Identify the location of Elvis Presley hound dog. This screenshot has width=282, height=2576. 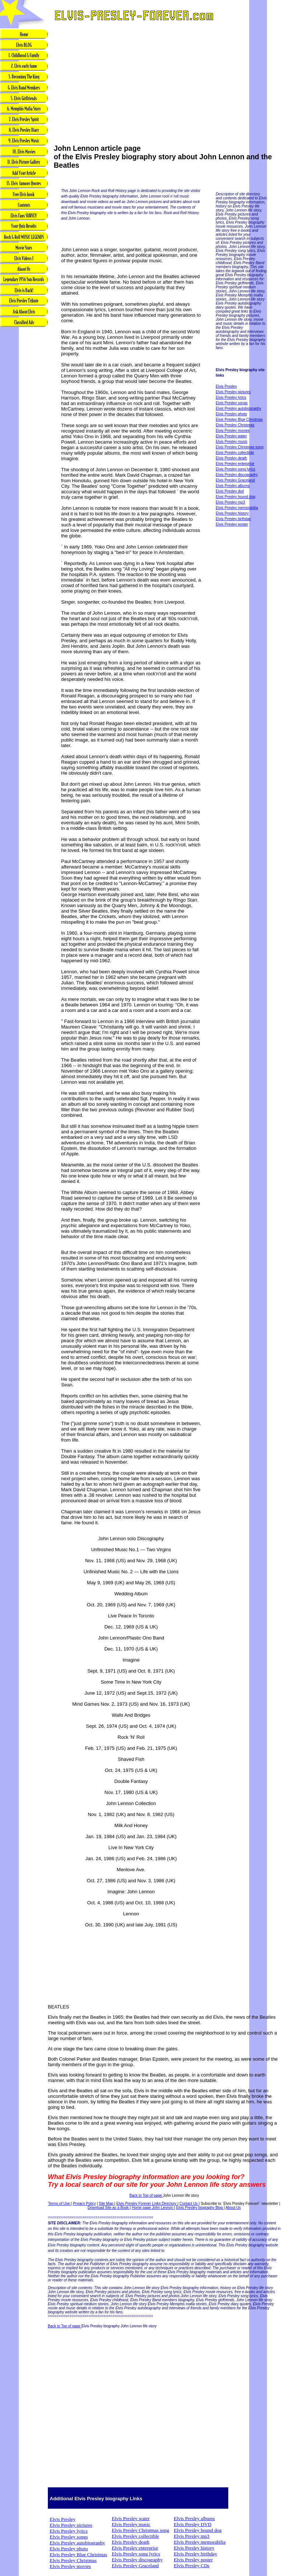
(235, 497).